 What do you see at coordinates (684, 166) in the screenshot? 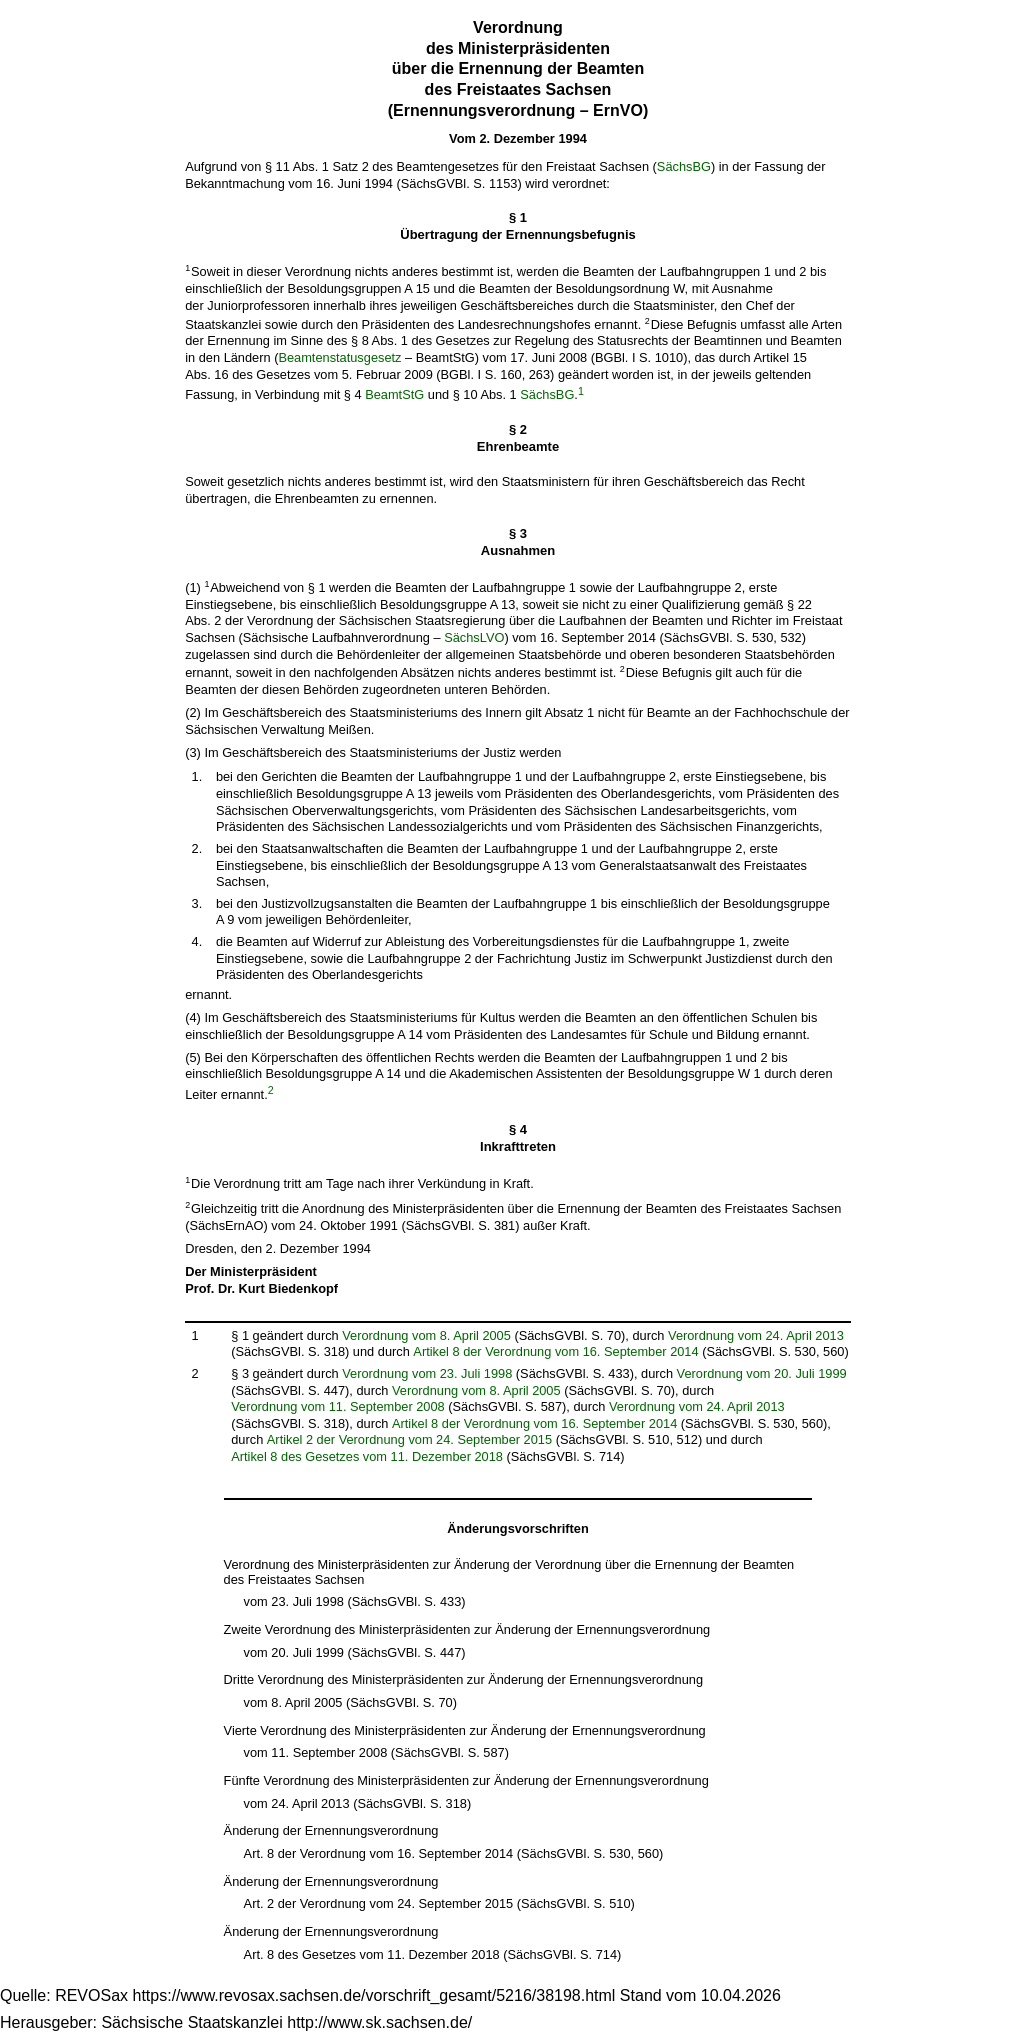
I see `SächsBG` at bounding box center [684, 166].